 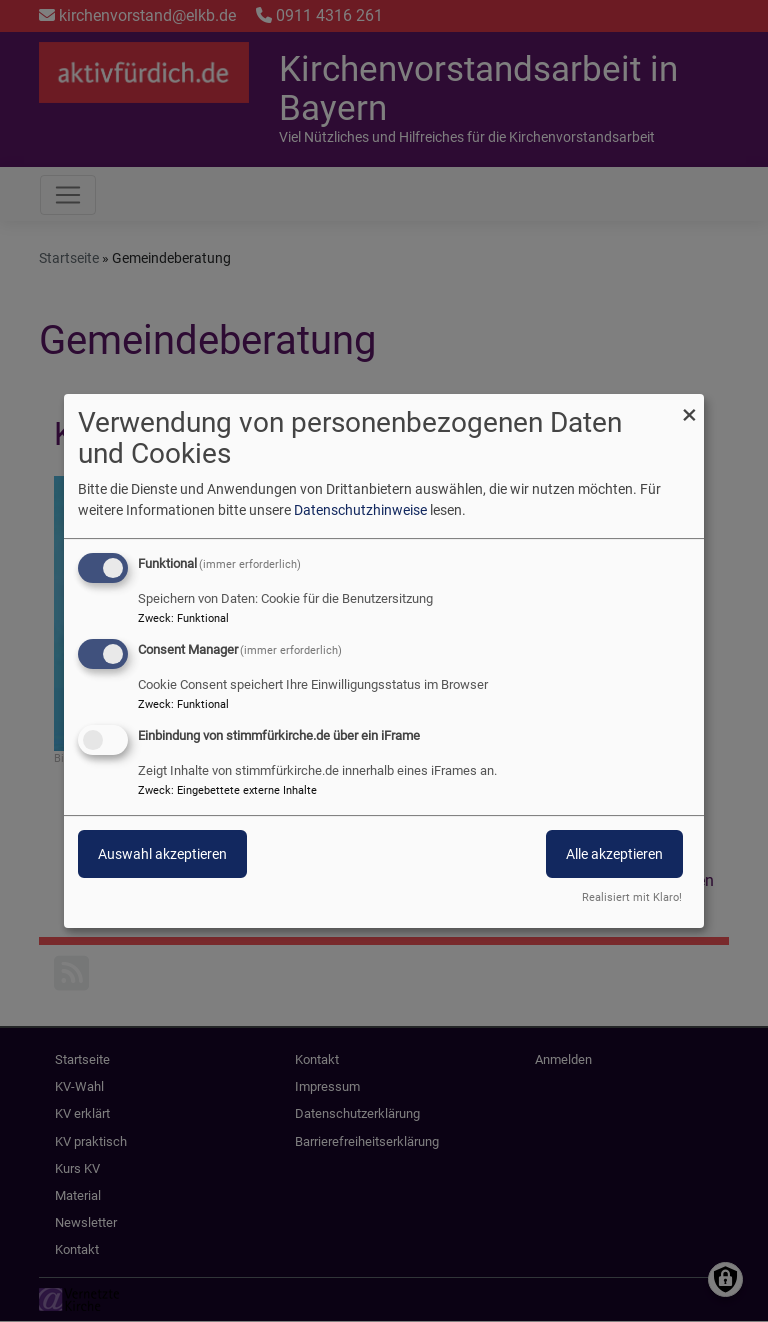 I want to click on Alle akzeptieren, so click(x=614, y=854).